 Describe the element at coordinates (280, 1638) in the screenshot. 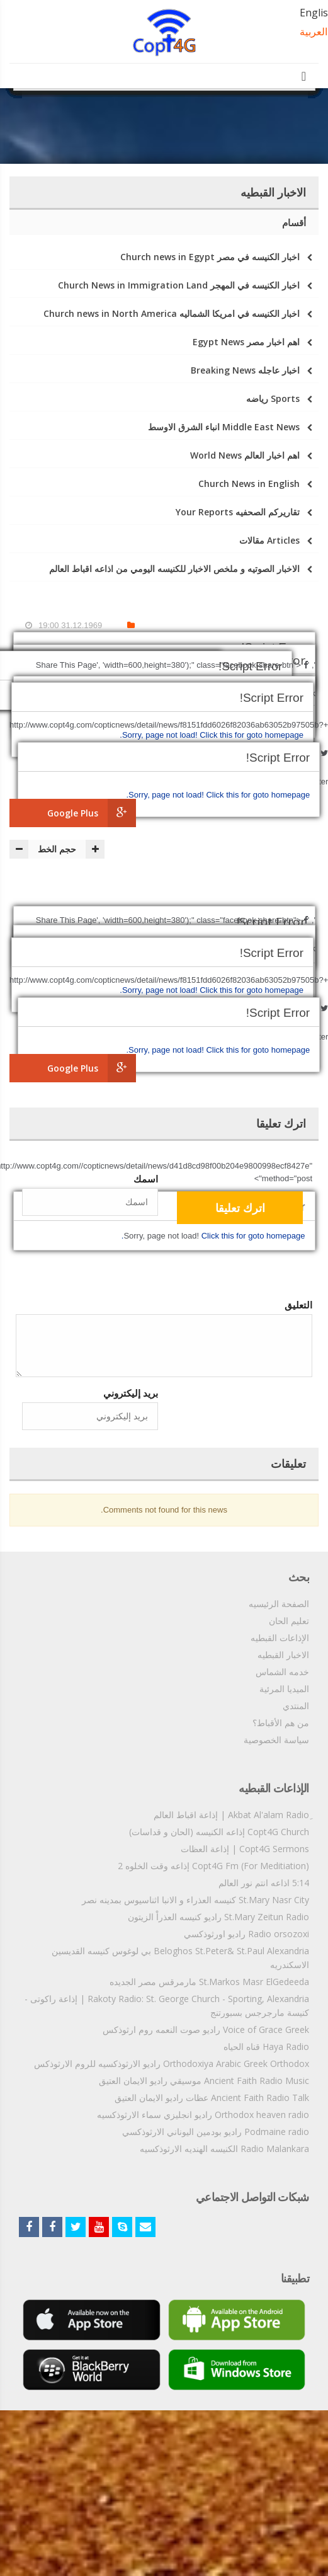

I see `الإذاعات القبطيه` at that location.